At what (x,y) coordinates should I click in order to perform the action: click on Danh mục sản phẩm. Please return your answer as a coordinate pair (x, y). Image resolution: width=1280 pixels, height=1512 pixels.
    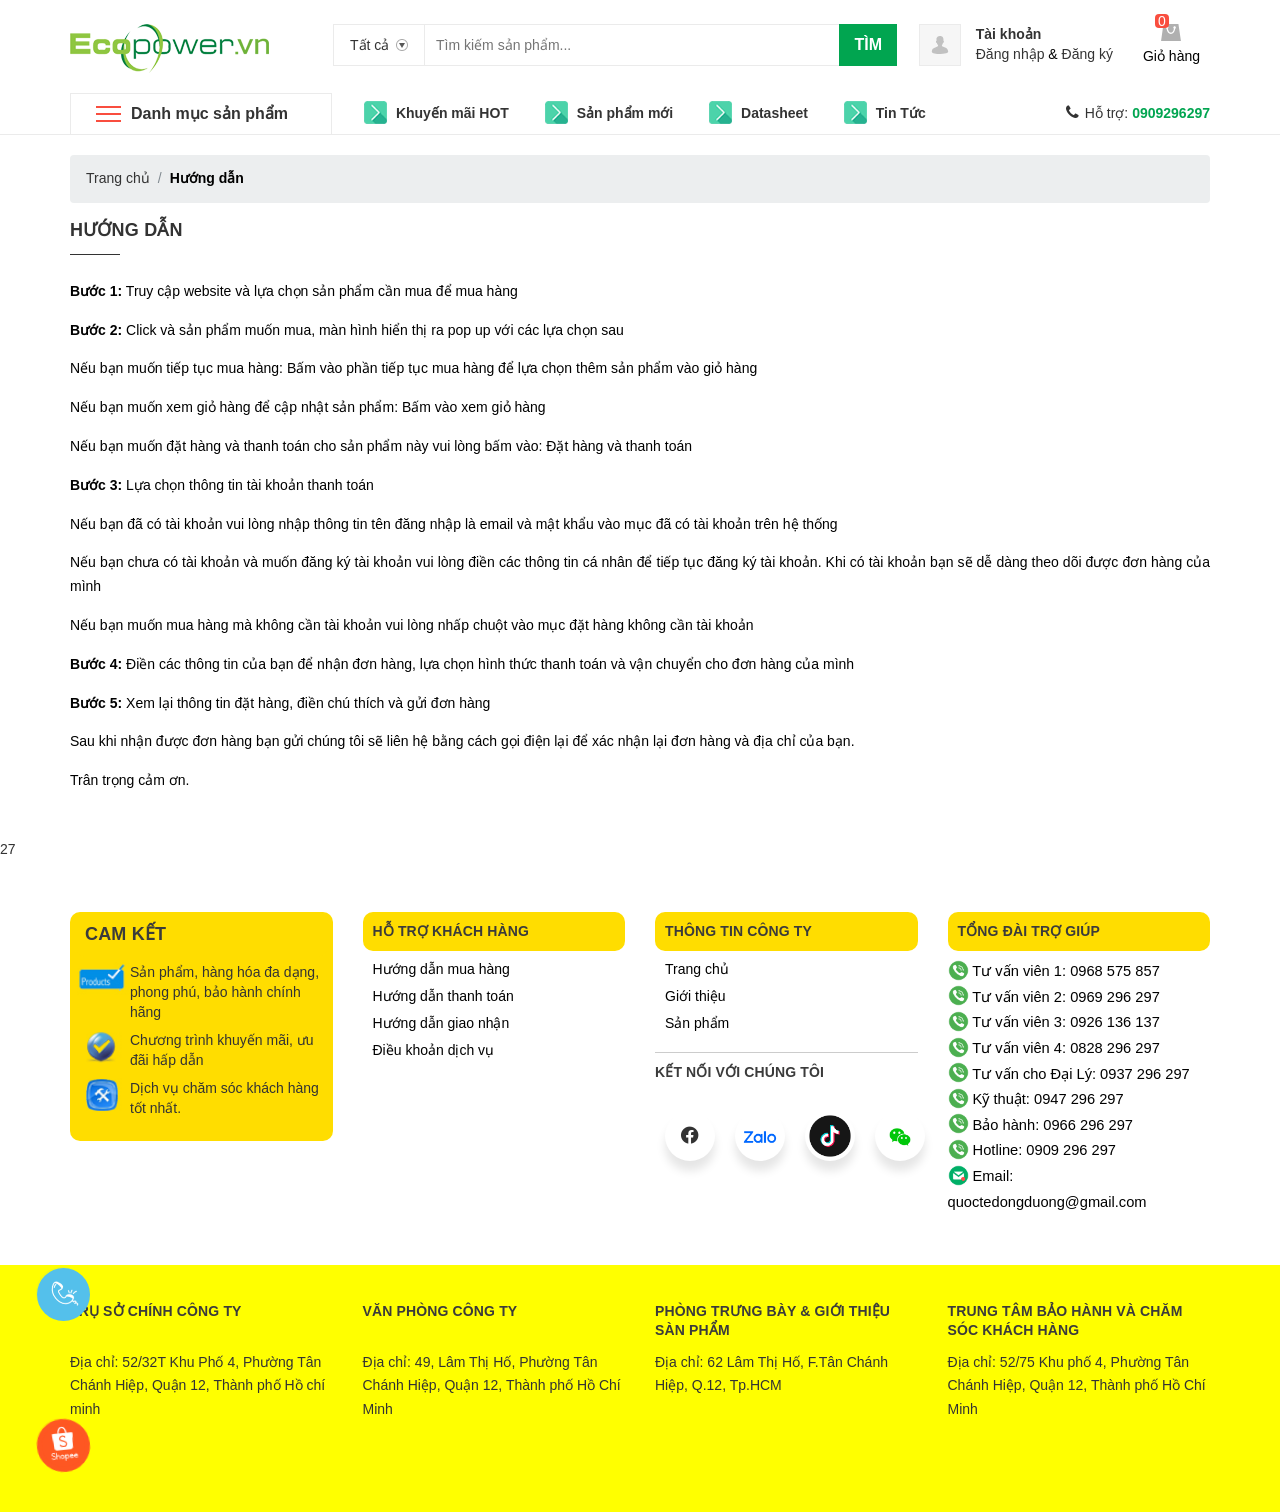
    Looking at the image, I should click on (209, 113).